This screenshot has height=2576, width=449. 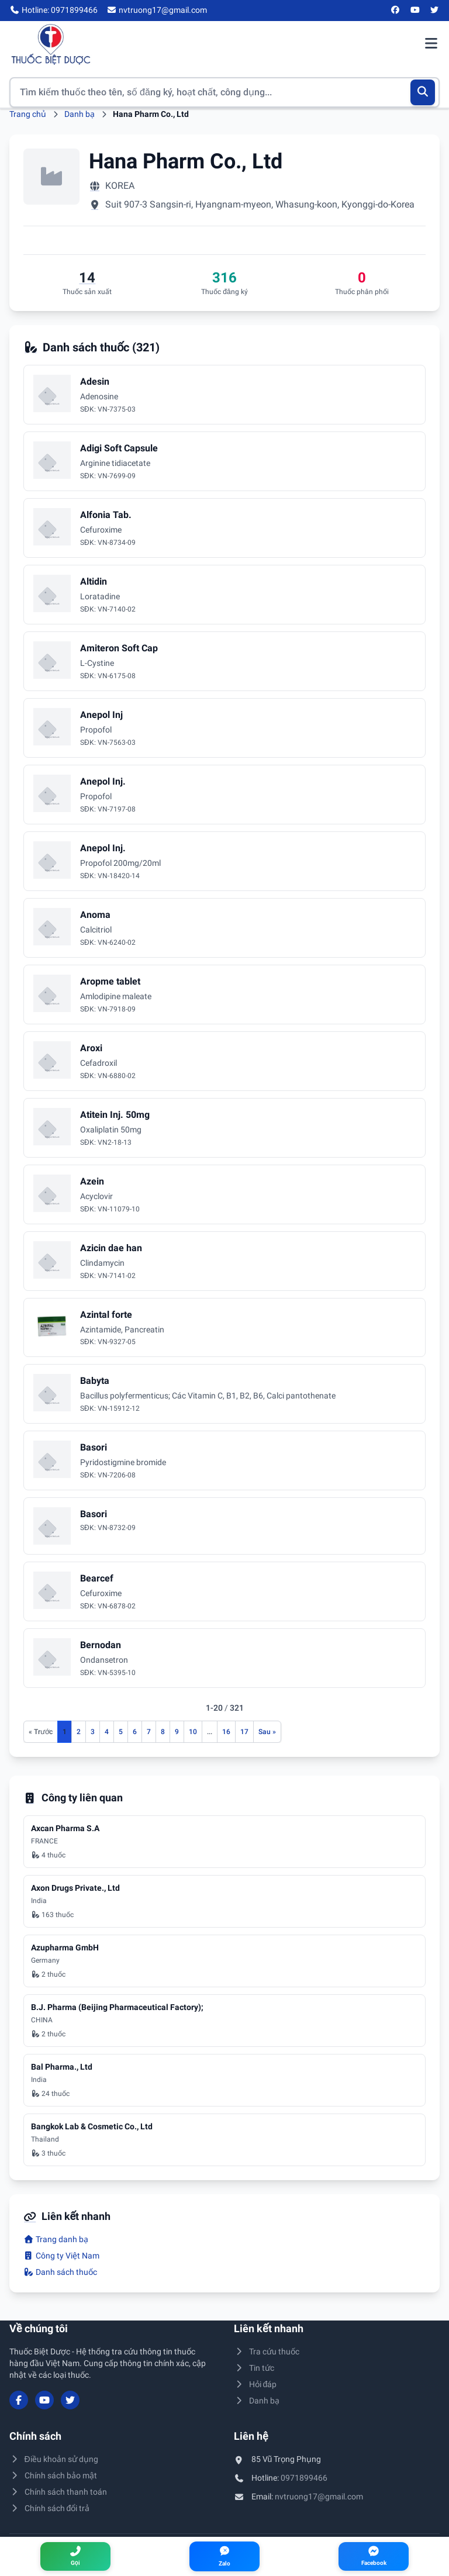 I want to click on [Tìm kiếm thuốc], so click(x=224, y=92).